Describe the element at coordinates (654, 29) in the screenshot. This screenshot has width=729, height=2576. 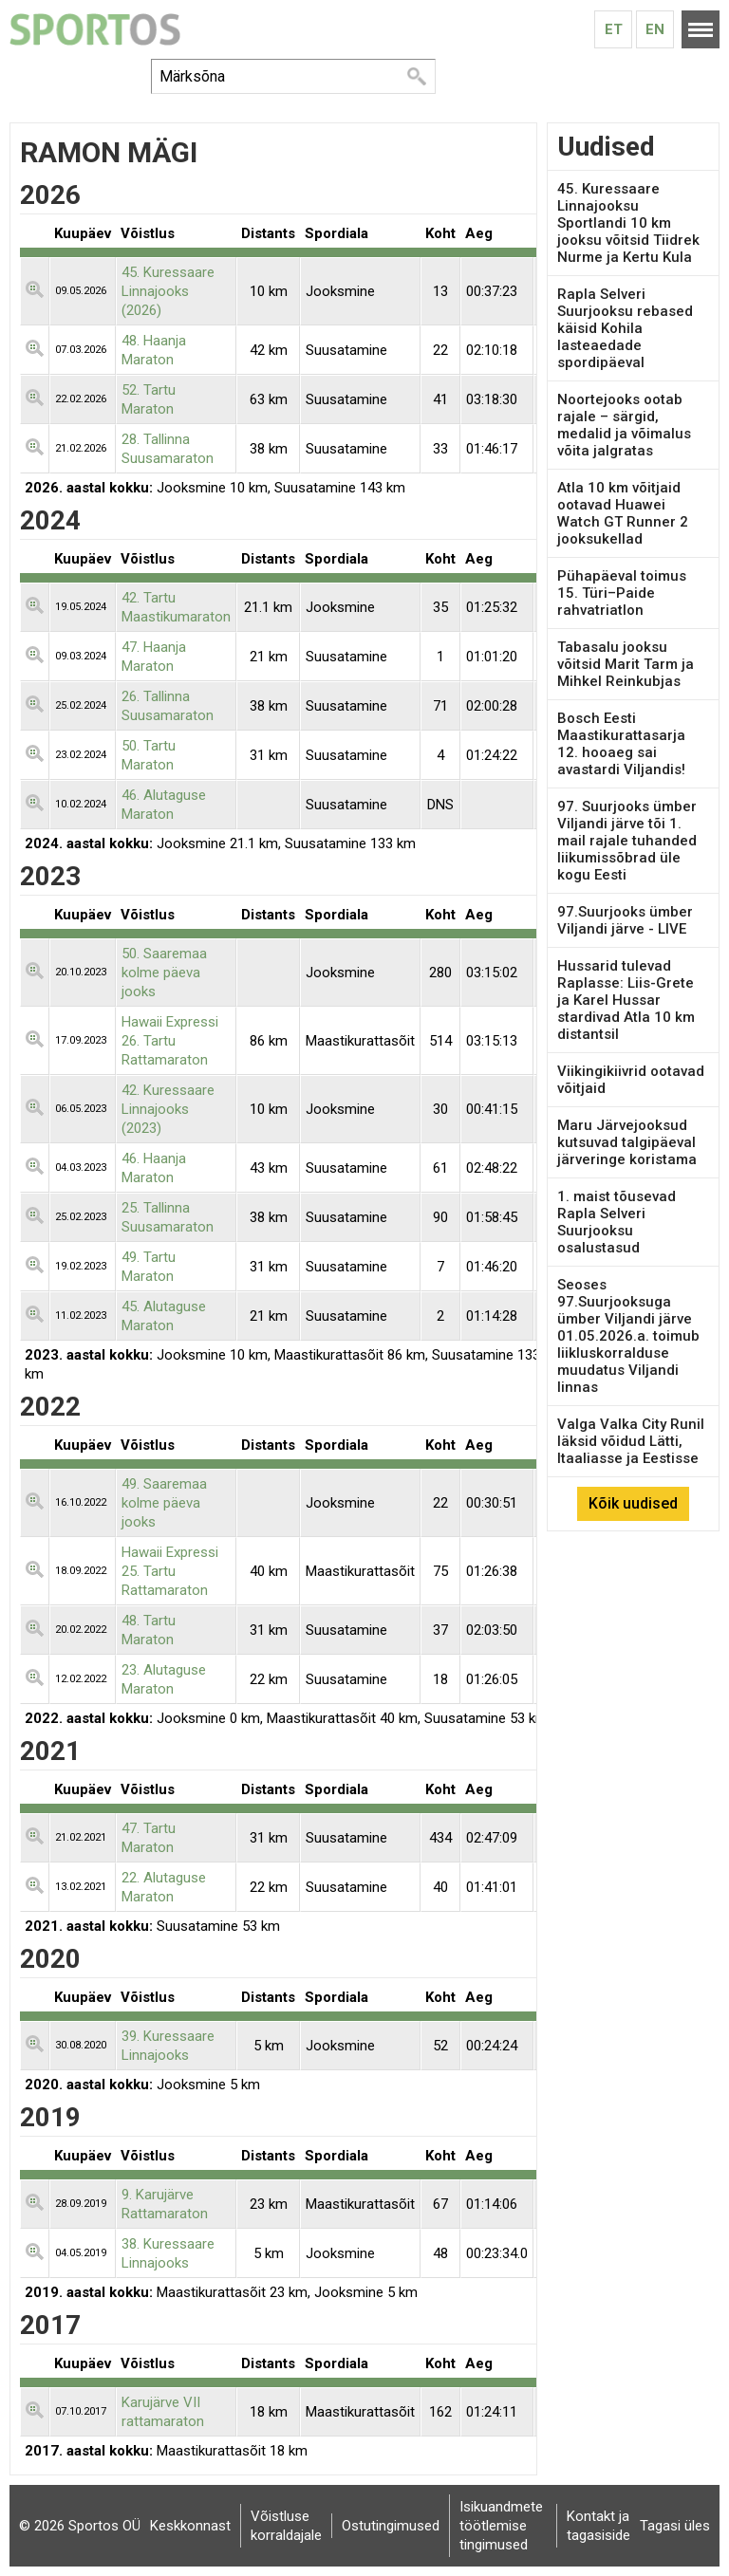
I see `En` at that location.